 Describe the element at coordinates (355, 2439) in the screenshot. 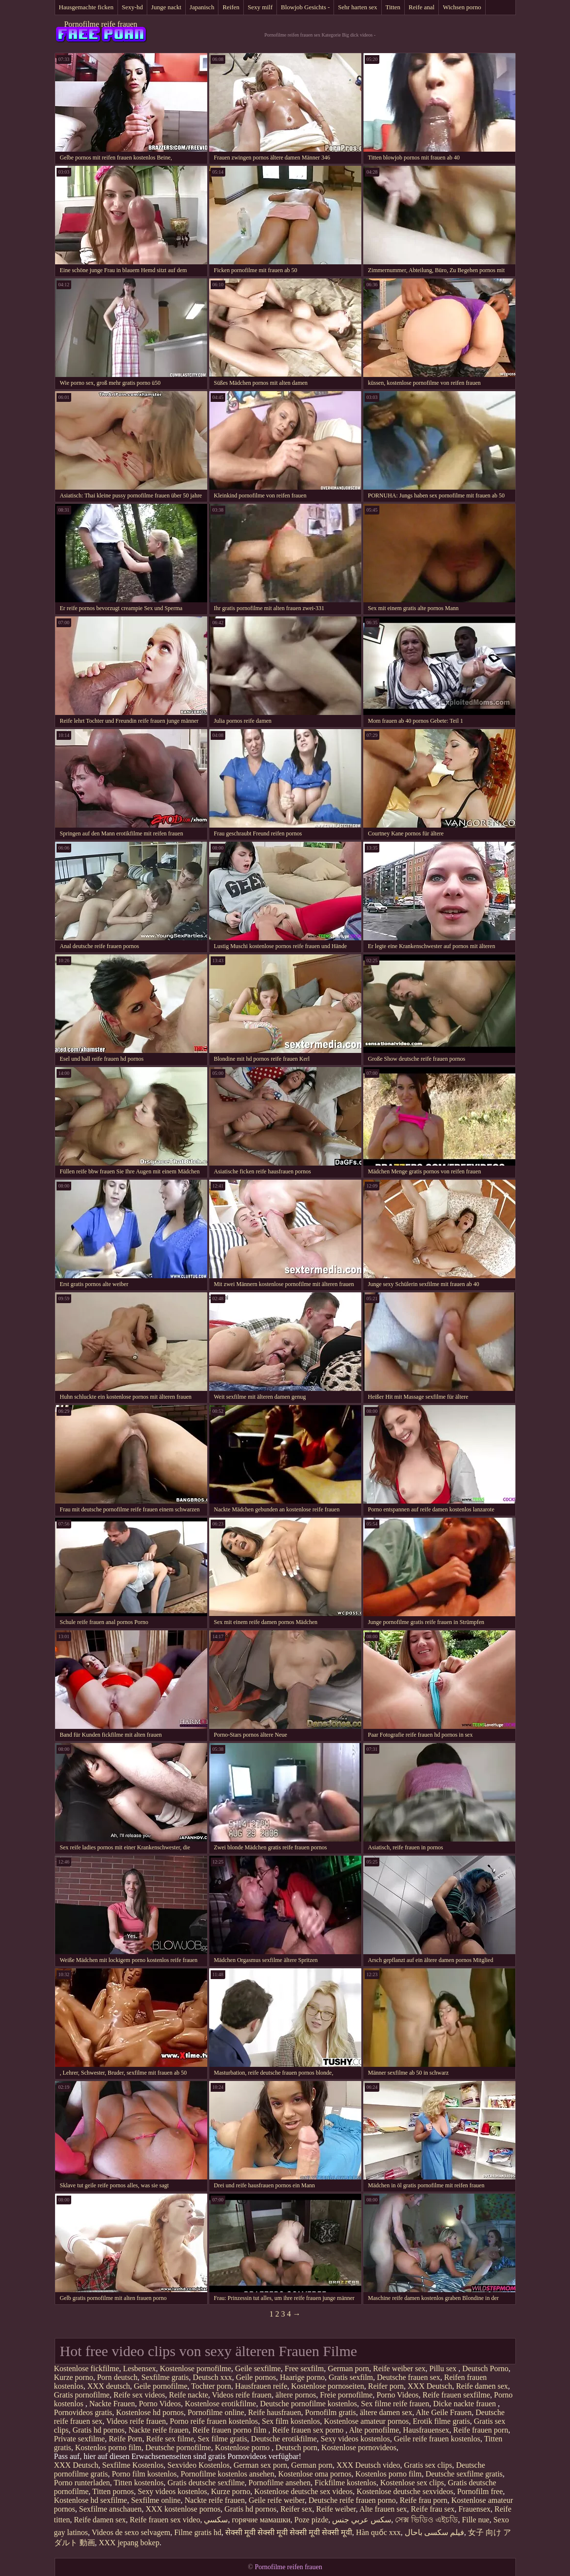

I see `Sexy videos kostenlos` at that location.